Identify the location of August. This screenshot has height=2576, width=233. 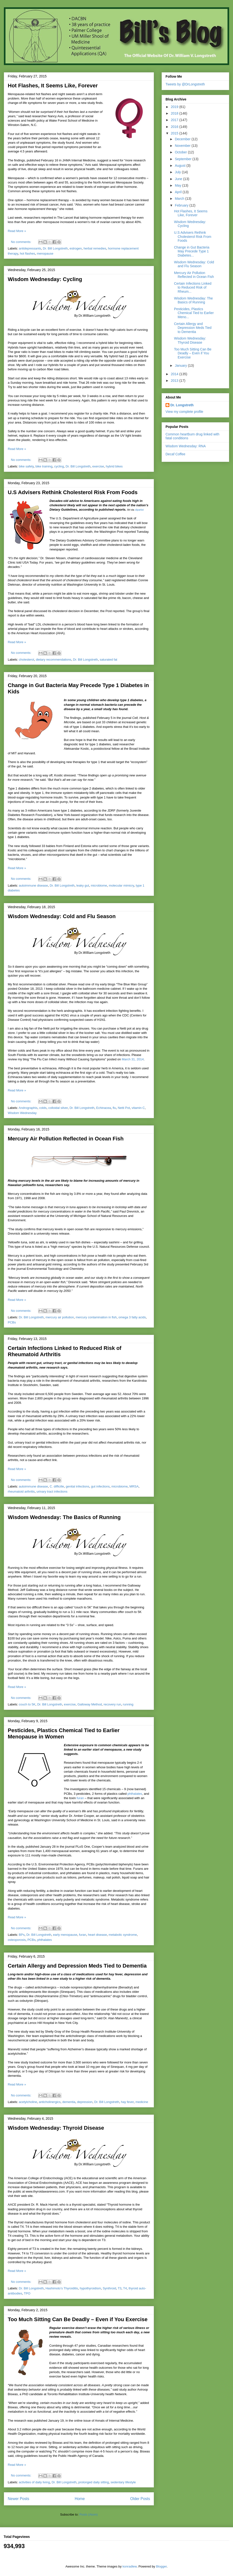
(180, 165).